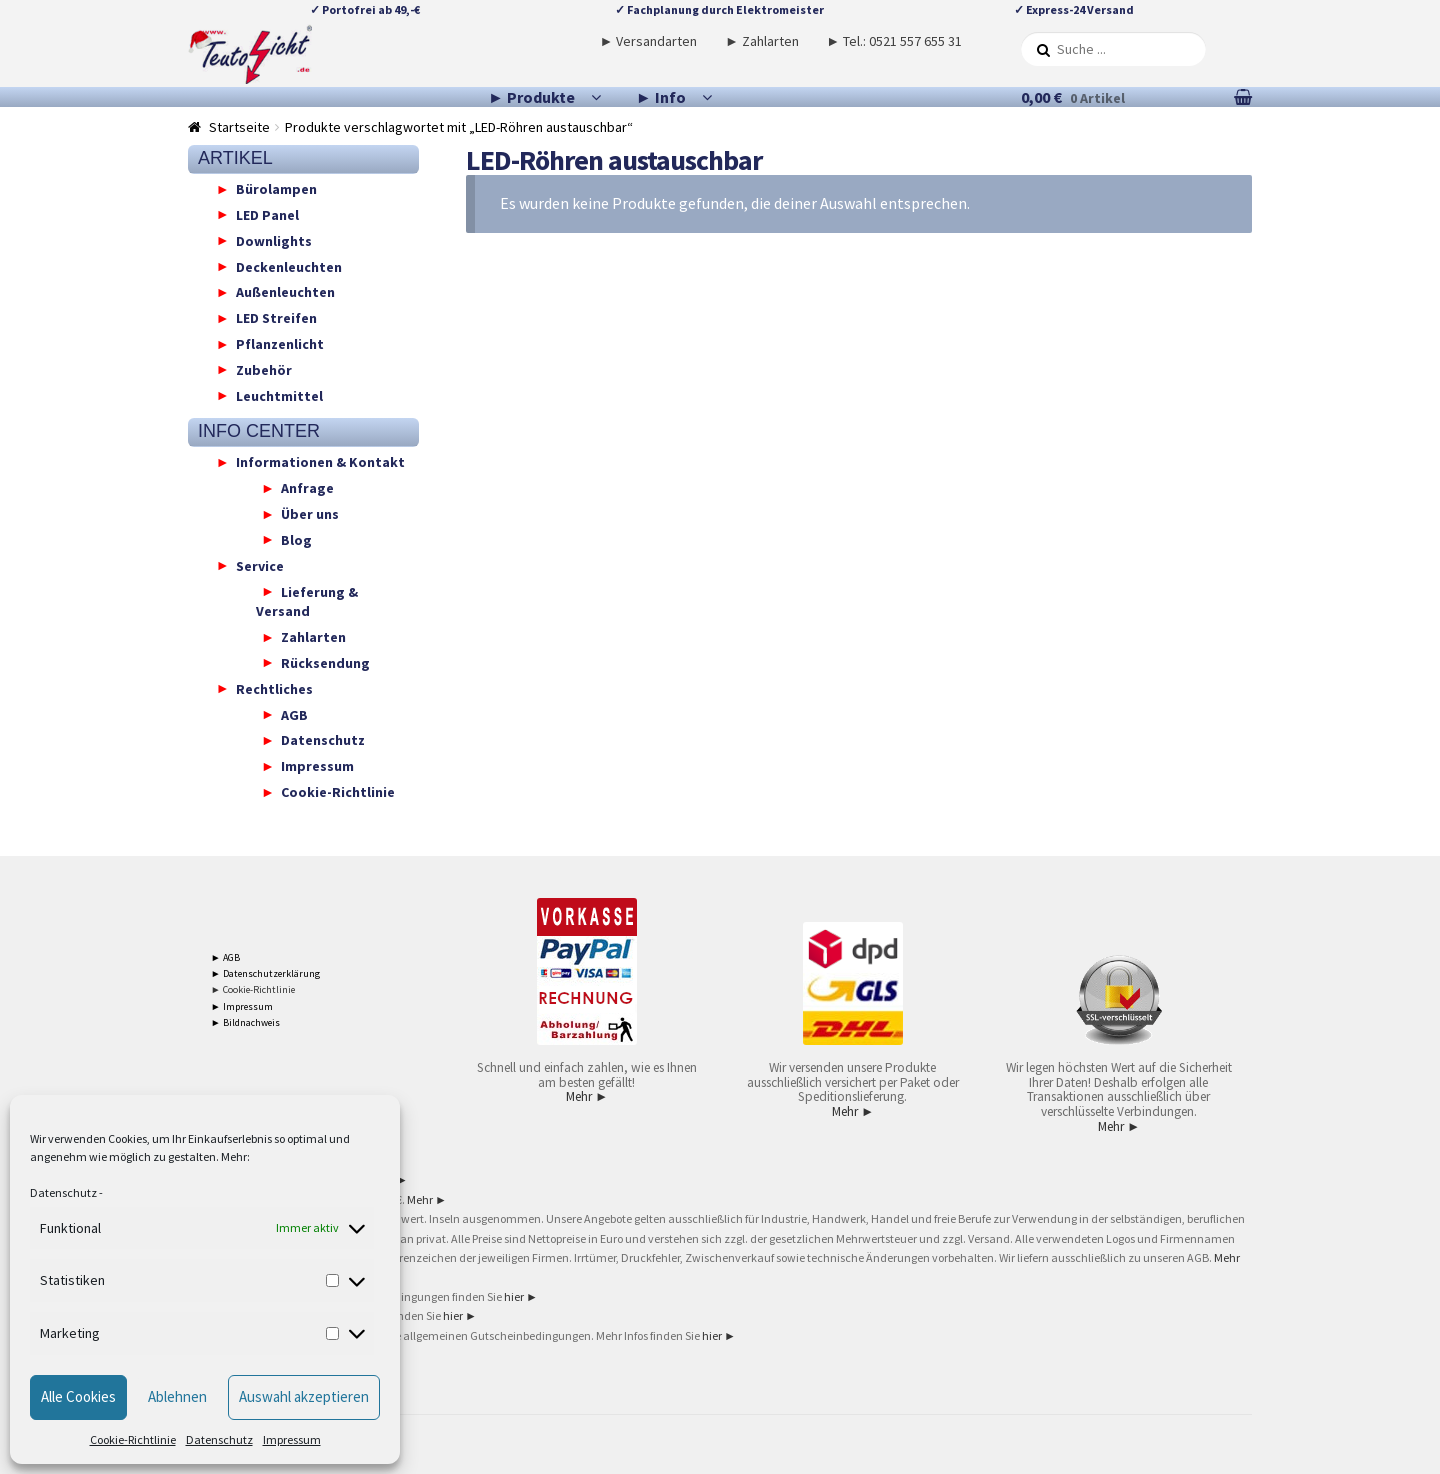 This screenshot has height=1474, width=1440. Describe the element at coordinates (661, 97) in the screenshot. I see `► Info` at that location.